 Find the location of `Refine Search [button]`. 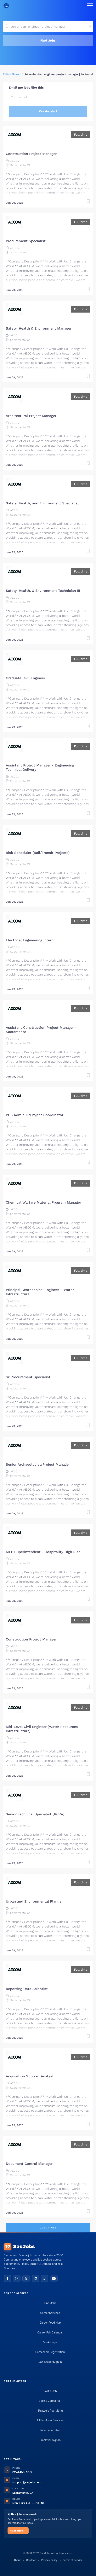

Refine Search [button] is located at coordinates (12, 74).